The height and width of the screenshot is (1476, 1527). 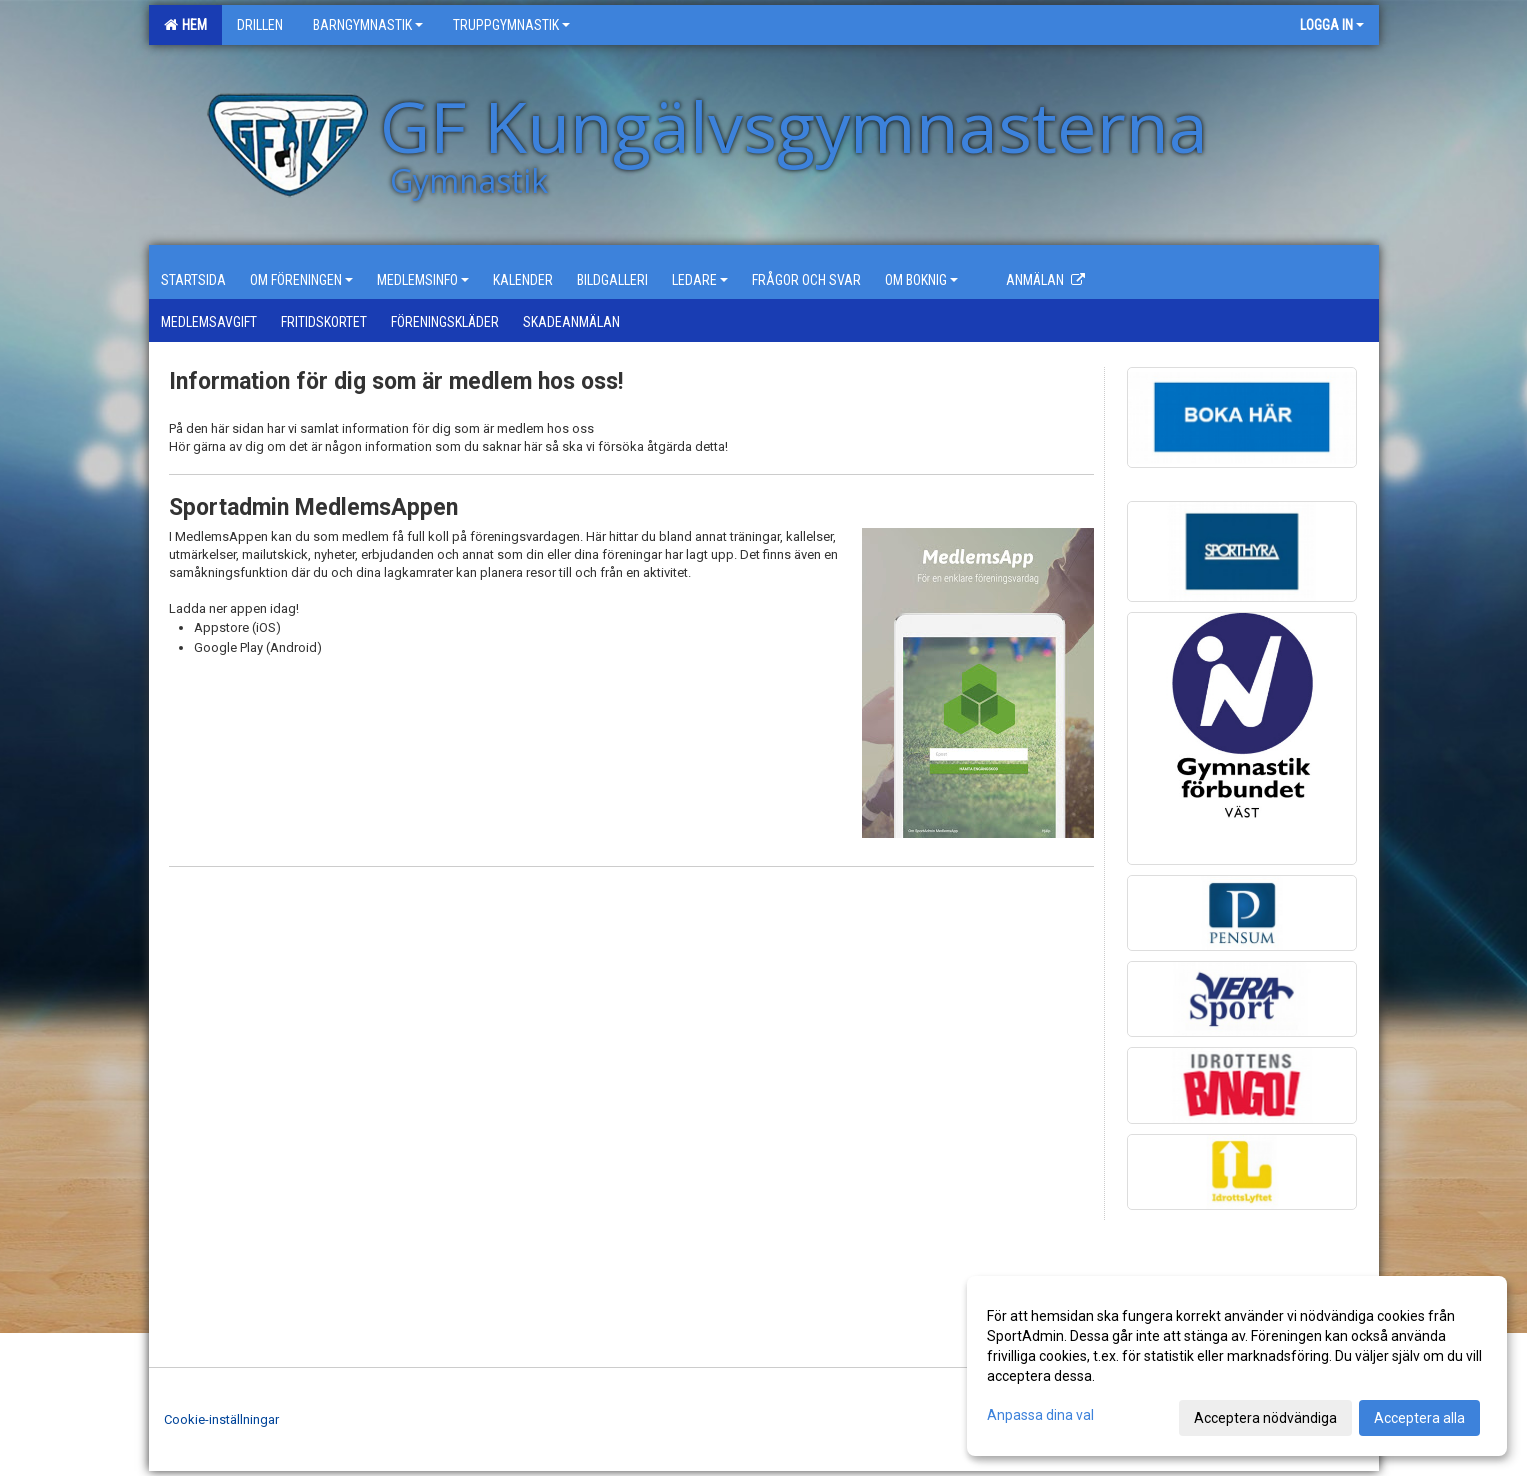 What do you see at coordinates (1265, 1418) in the screenshot?
I see `Acceptera nödvändiga` at bounding box center [1265, 1418].